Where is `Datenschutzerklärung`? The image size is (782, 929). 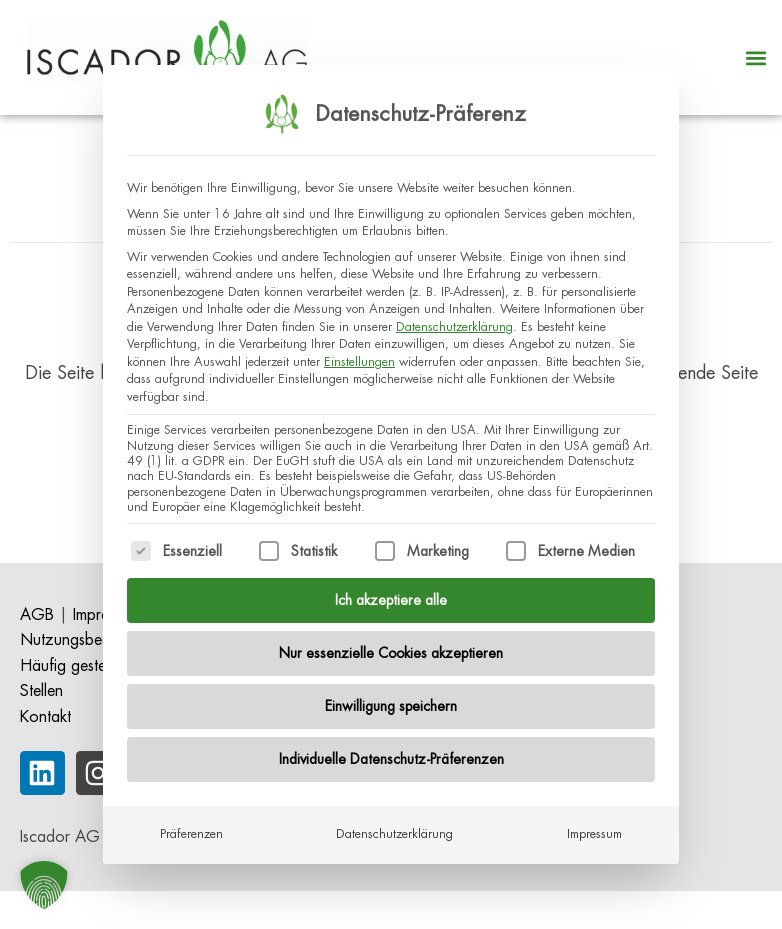
Datenschutzerklärung is located at coordinates (454, 314).